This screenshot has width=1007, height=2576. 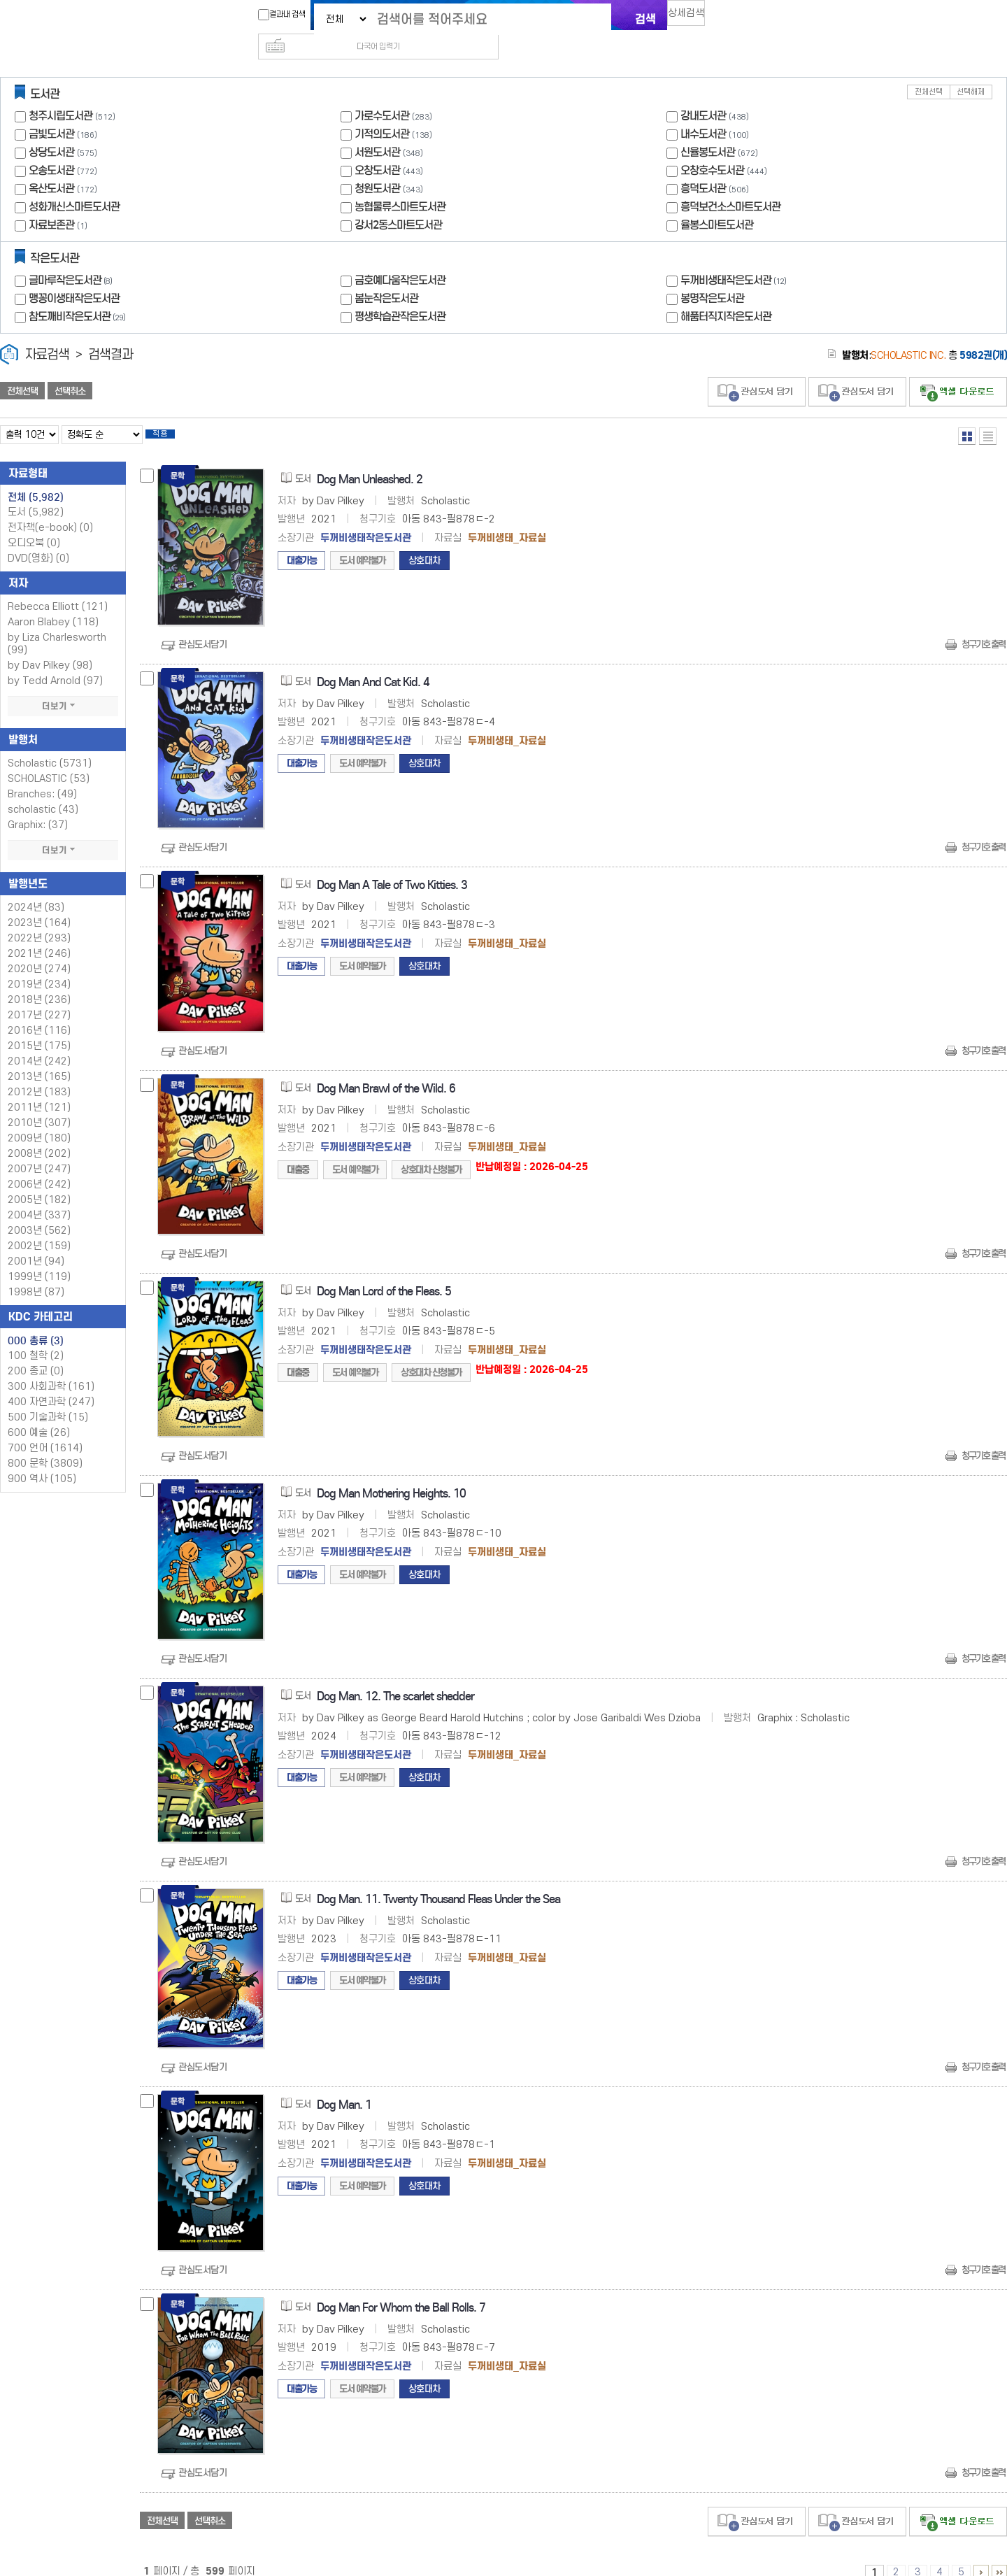 I want to click on Dog Man. 1, so click(x=344, y=2086).